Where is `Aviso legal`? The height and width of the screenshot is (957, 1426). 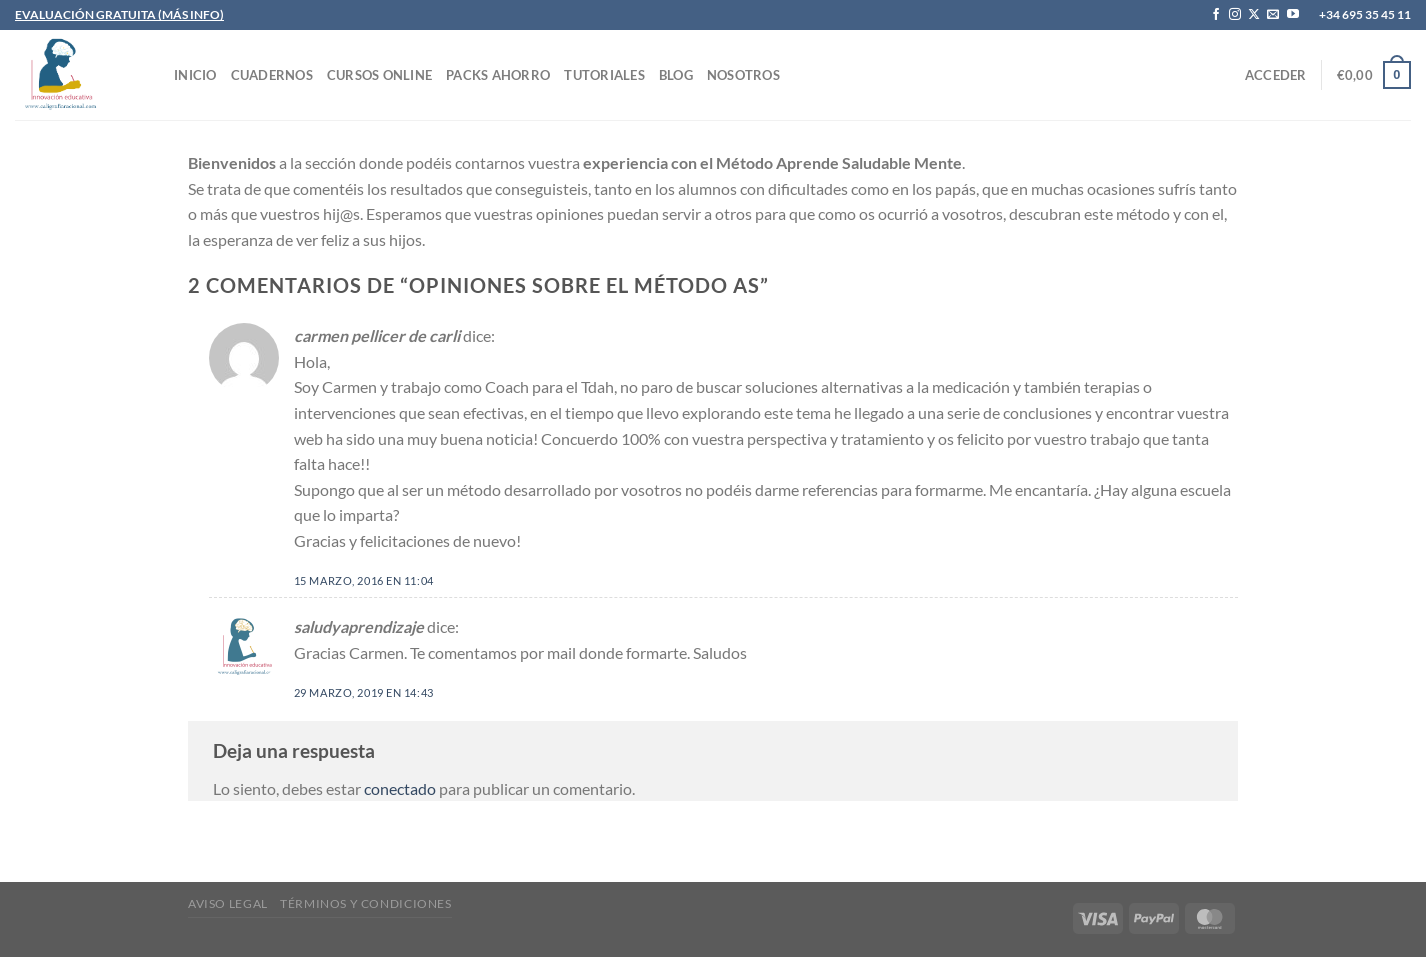
Aviso legal is located at coordinates (228, 903).